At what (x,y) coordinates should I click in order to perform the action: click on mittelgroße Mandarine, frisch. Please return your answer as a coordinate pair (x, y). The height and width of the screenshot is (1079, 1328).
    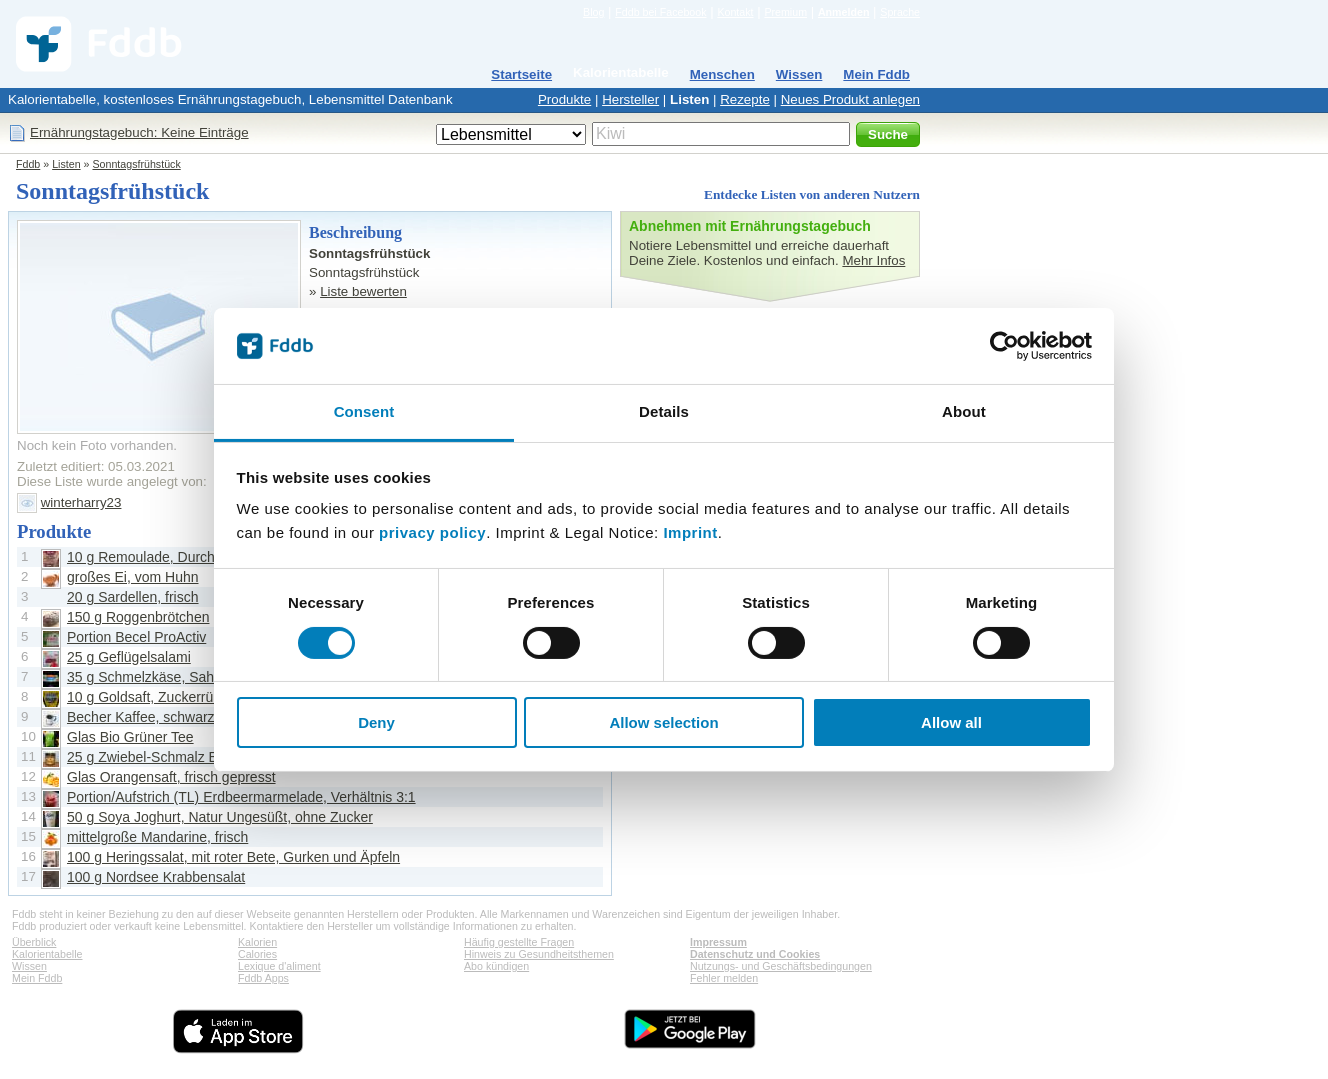
    Looking at the image, I should click on (157, 837).